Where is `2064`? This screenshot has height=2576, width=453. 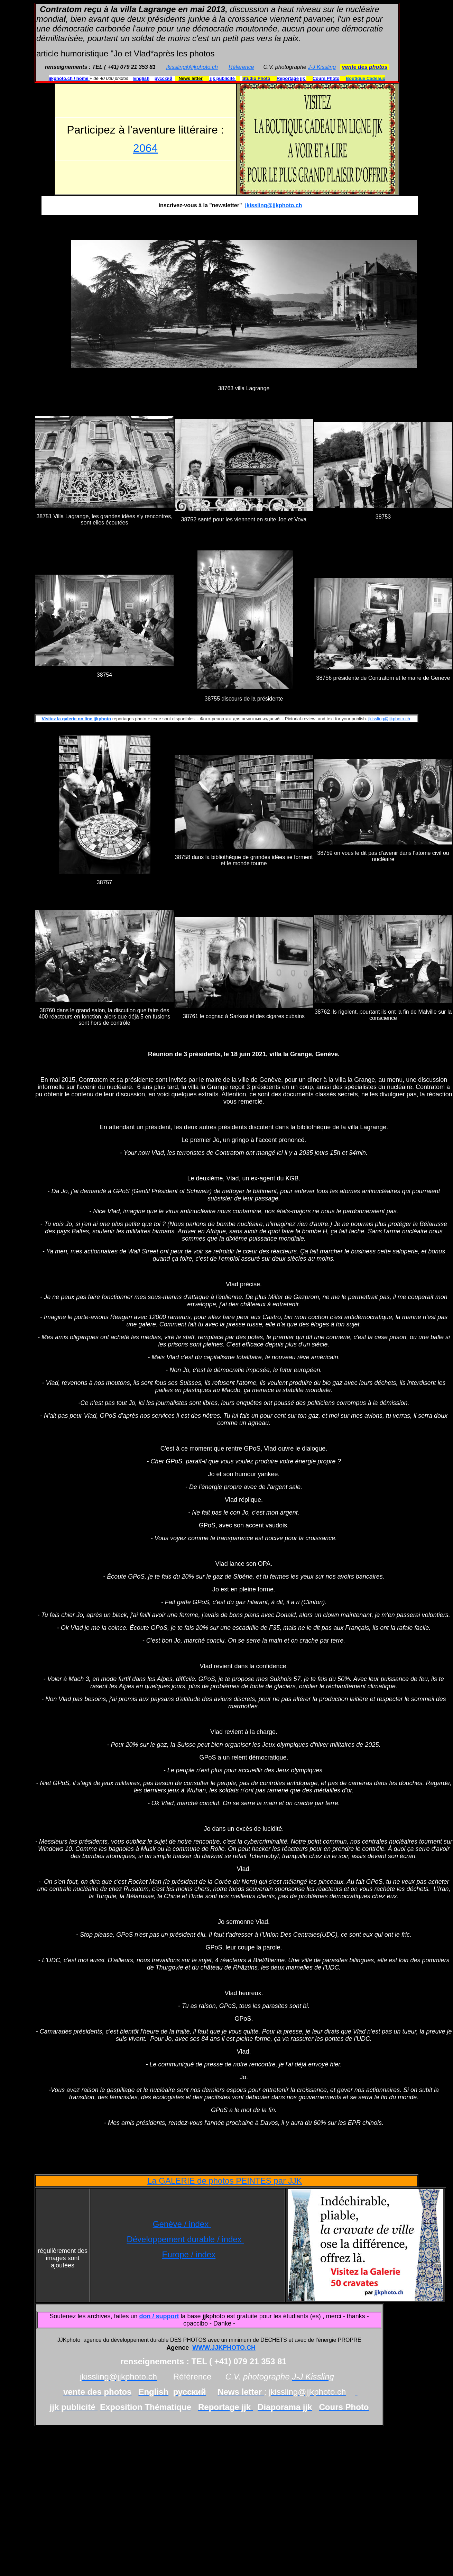 2064 is located at coordinates (145, 148).